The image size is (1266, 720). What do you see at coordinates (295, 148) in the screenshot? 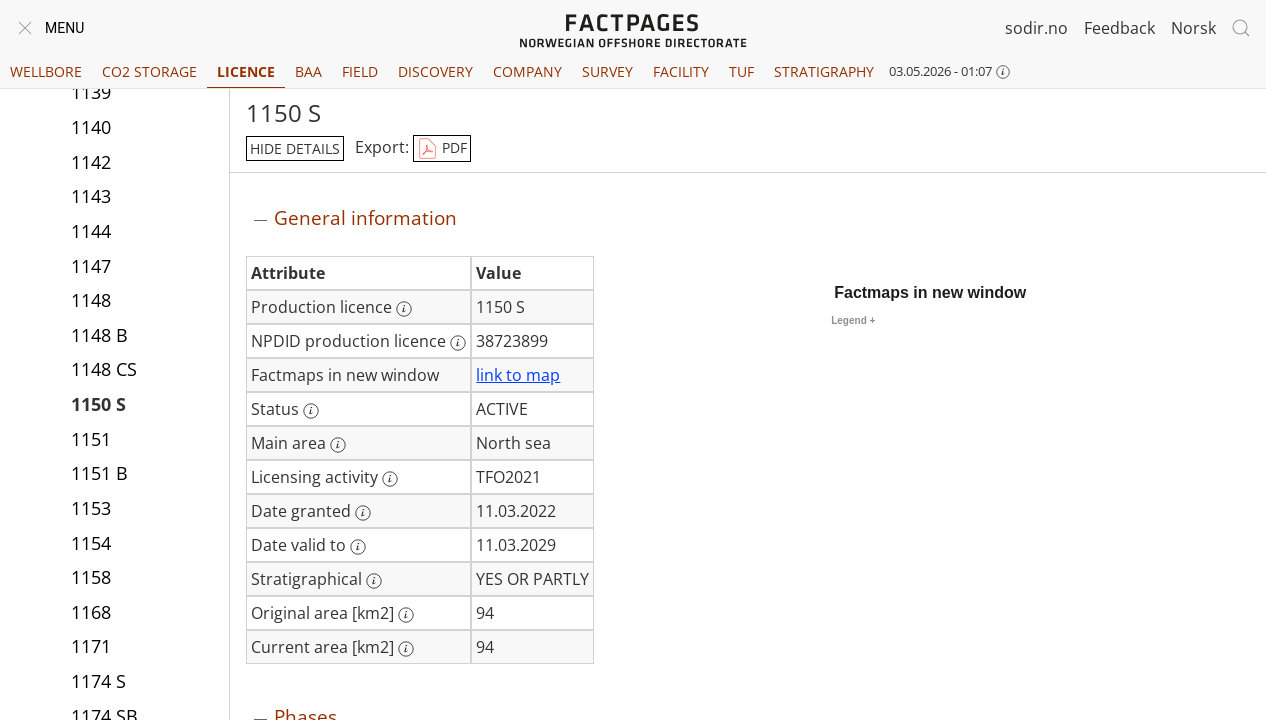
I see `hide details` at bounding box center [295, 148].